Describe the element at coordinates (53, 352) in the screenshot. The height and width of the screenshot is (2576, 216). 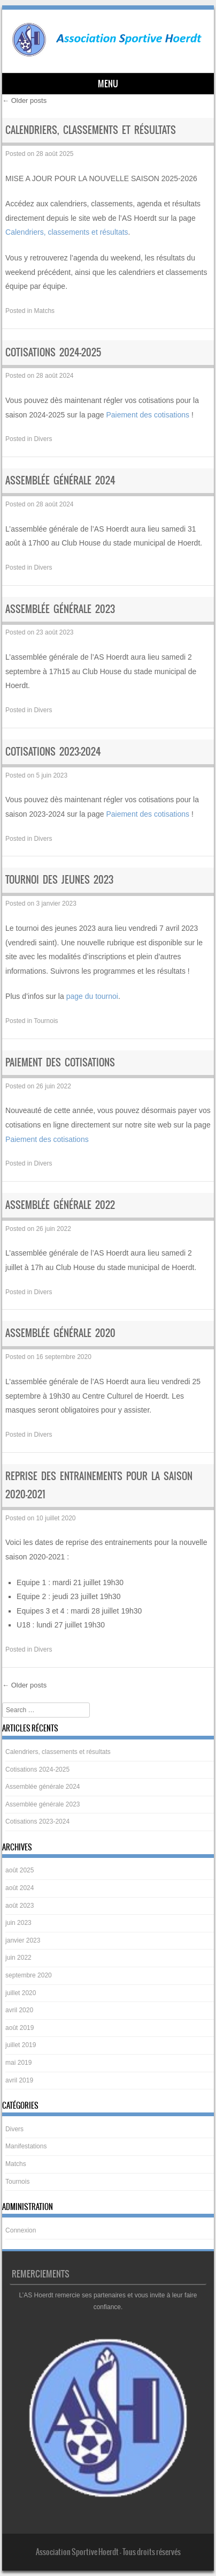
I see `Cotisations 2024-2025` at that location.